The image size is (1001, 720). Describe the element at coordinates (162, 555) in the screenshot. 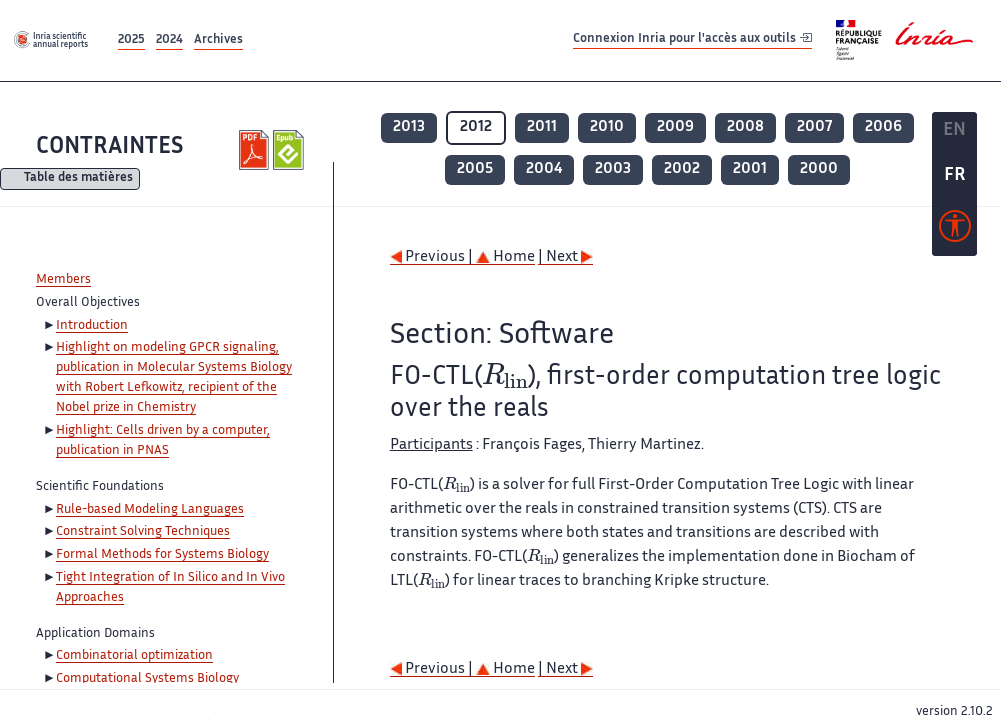

I see `Formal Methods for Systems Biology` at that location.